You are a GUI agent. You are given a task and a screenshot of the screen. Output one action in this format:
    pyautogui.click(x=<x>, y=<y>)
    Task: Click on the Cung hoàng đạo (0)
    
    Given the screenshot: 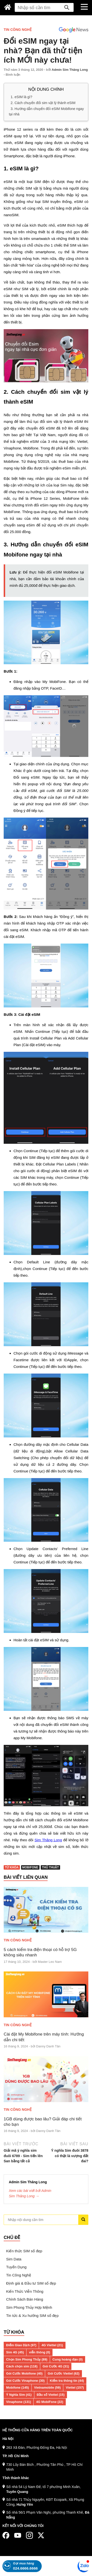 What is the action you would take?
    pyautogui.click(x=68, y=2359)
    